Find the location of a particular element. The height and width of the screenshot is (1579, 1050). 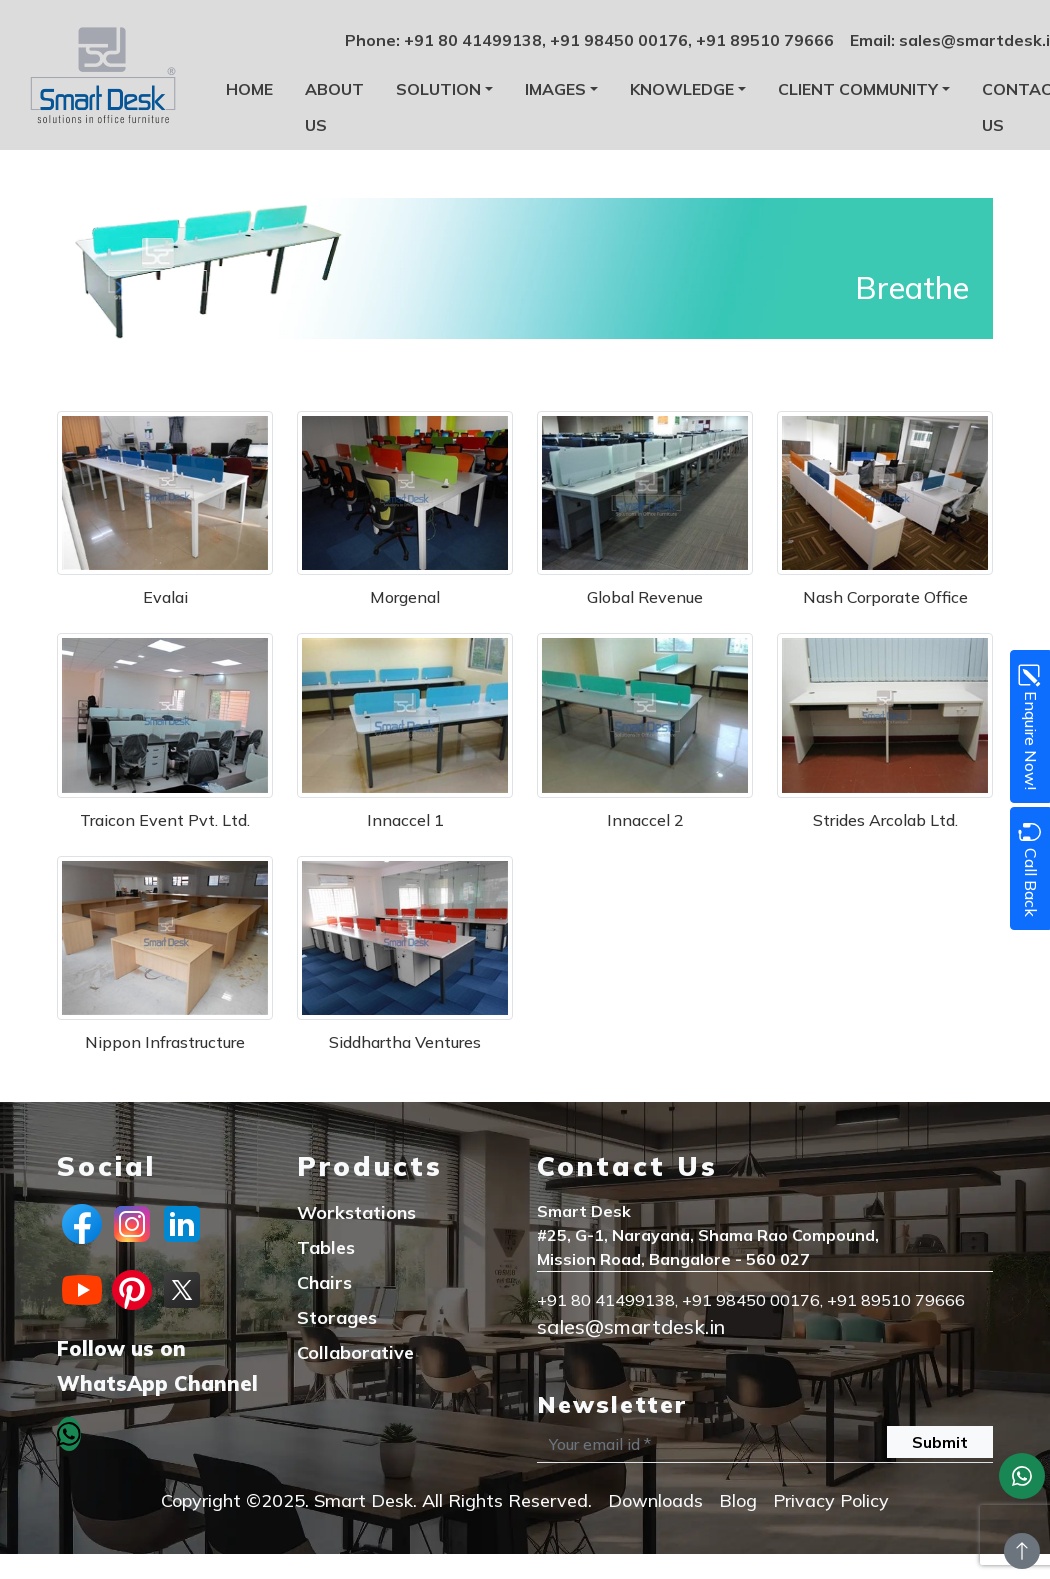

+91 89510 79666 is located at coordinates (765, 40).